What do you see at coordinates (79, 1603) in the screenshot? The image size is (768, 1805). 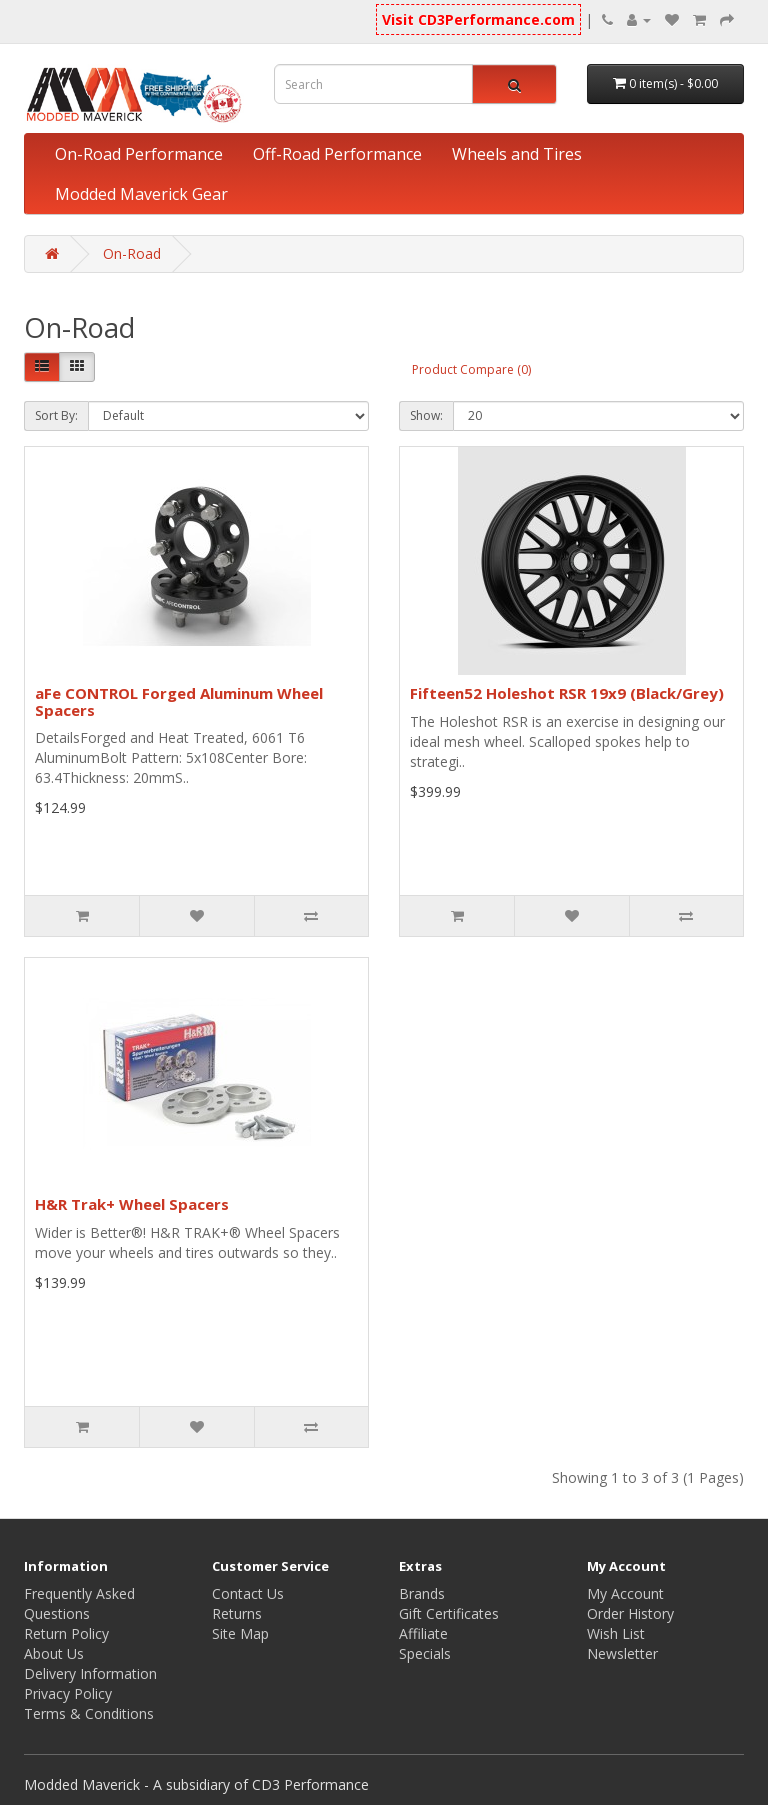 I see `Frequently Asked Questions` at bounding box center [79, 1603].